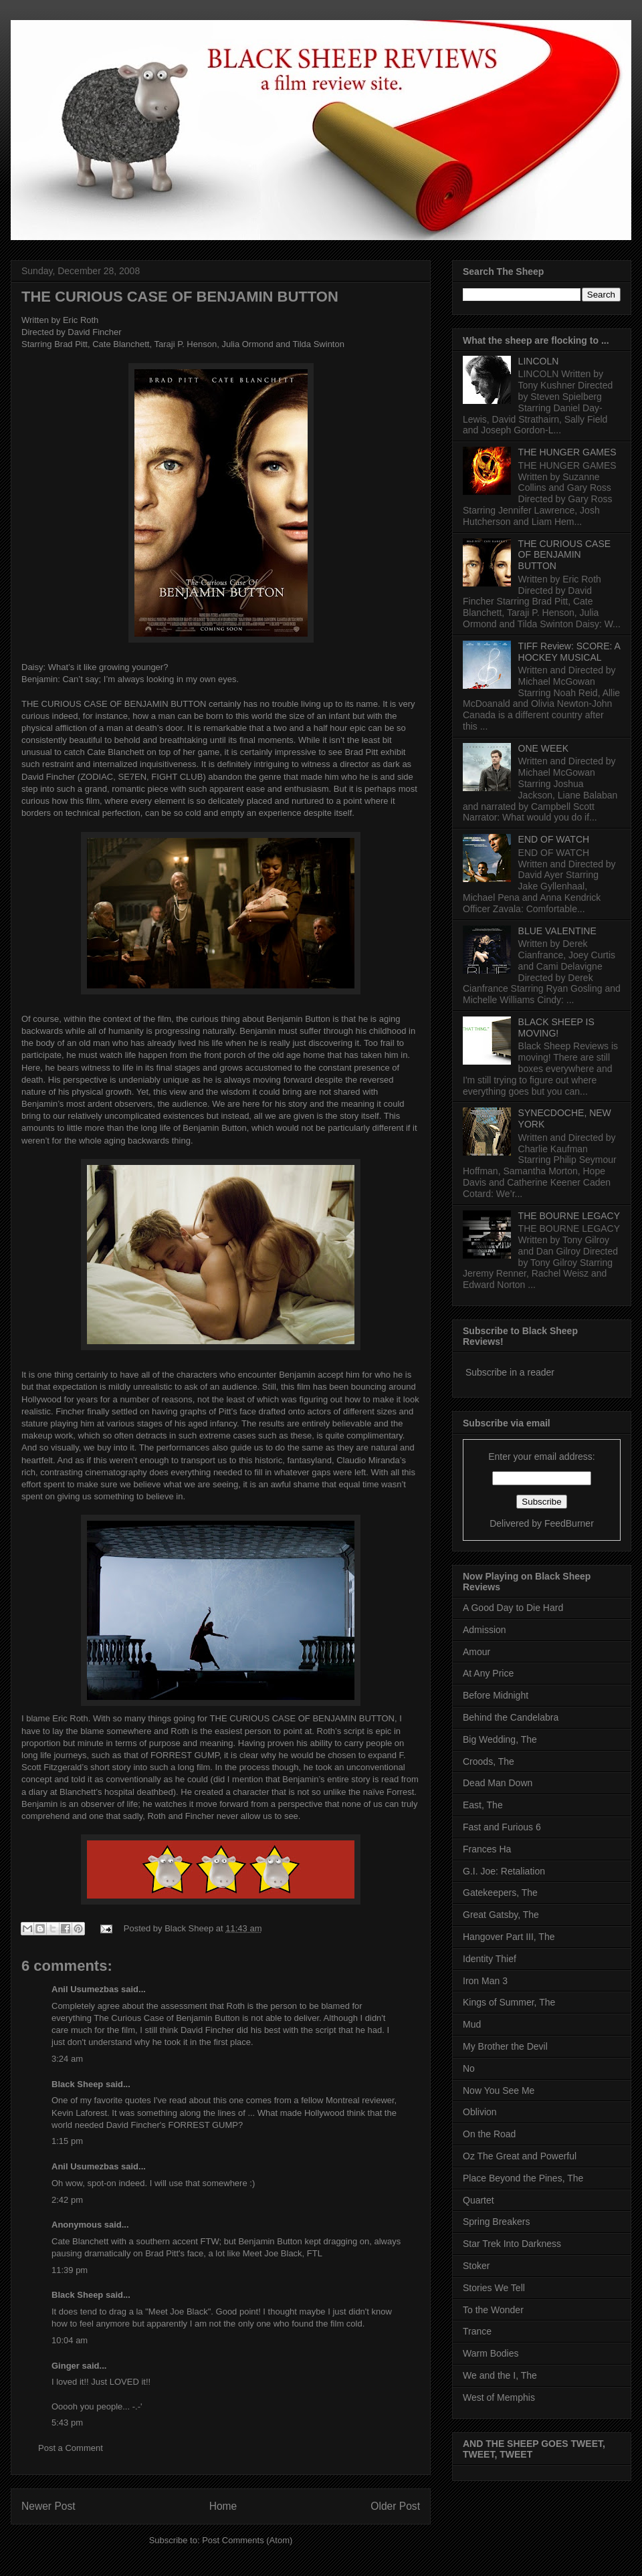 This screenshot has width=642, height=2576. Describe the element at coordinates (69, 2270) in the screenshot. I see `11:39 pm` at that location.